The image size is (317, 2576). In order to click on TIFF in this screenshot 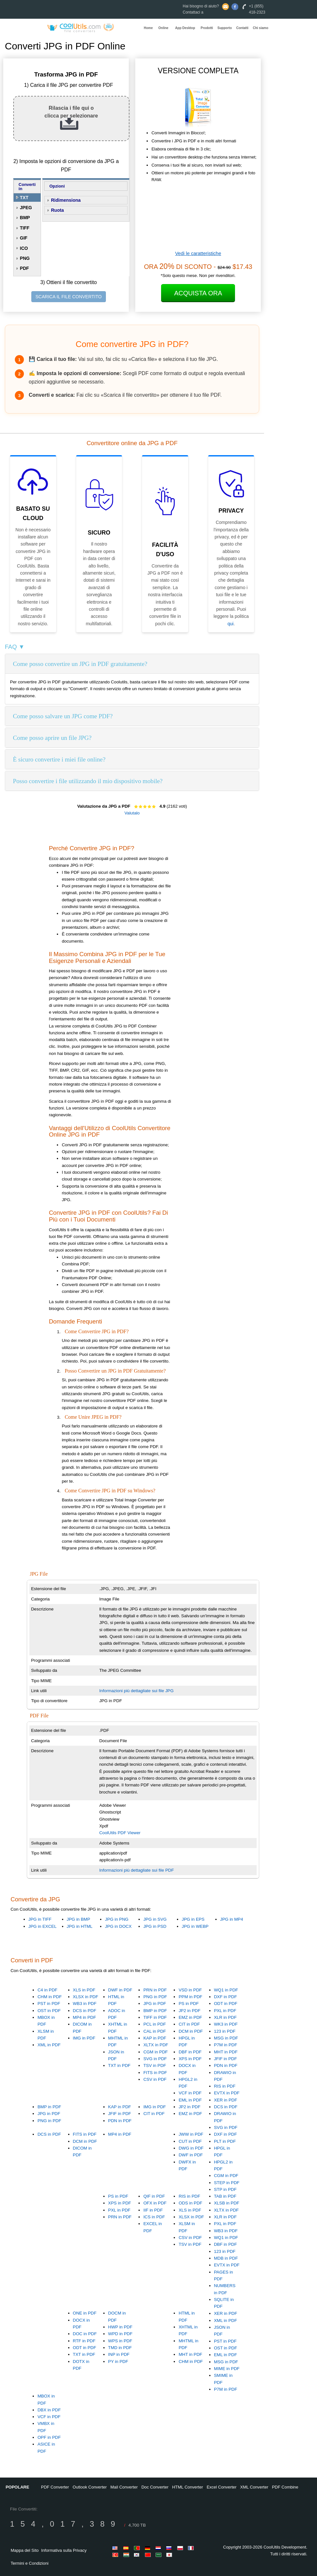, I will do `click(25, 227)`.